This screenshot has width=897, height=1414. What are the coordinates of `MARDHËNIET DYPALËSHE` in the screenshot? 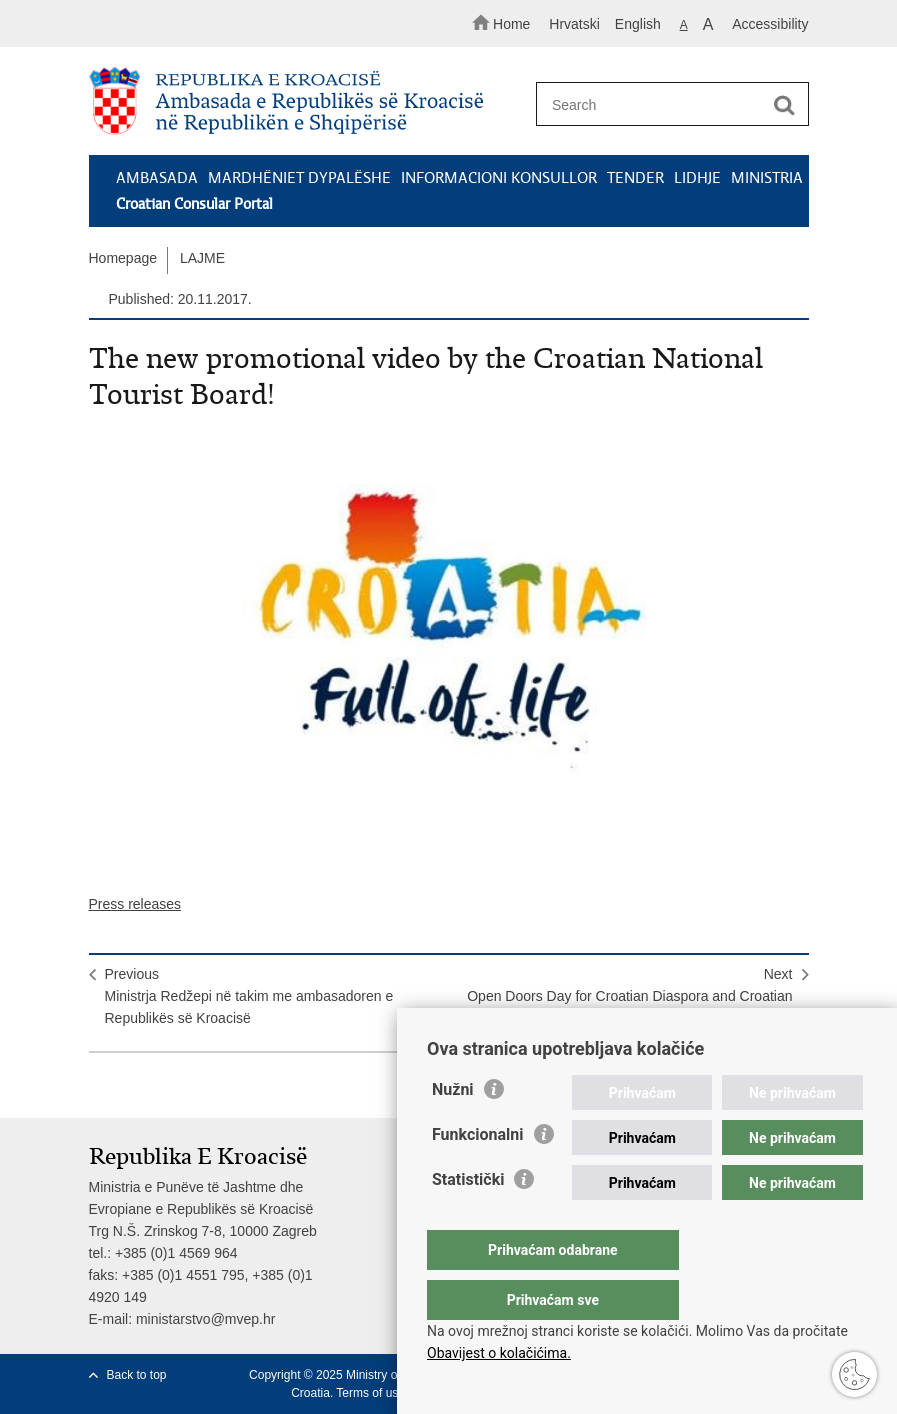 It's located at (299, 178).